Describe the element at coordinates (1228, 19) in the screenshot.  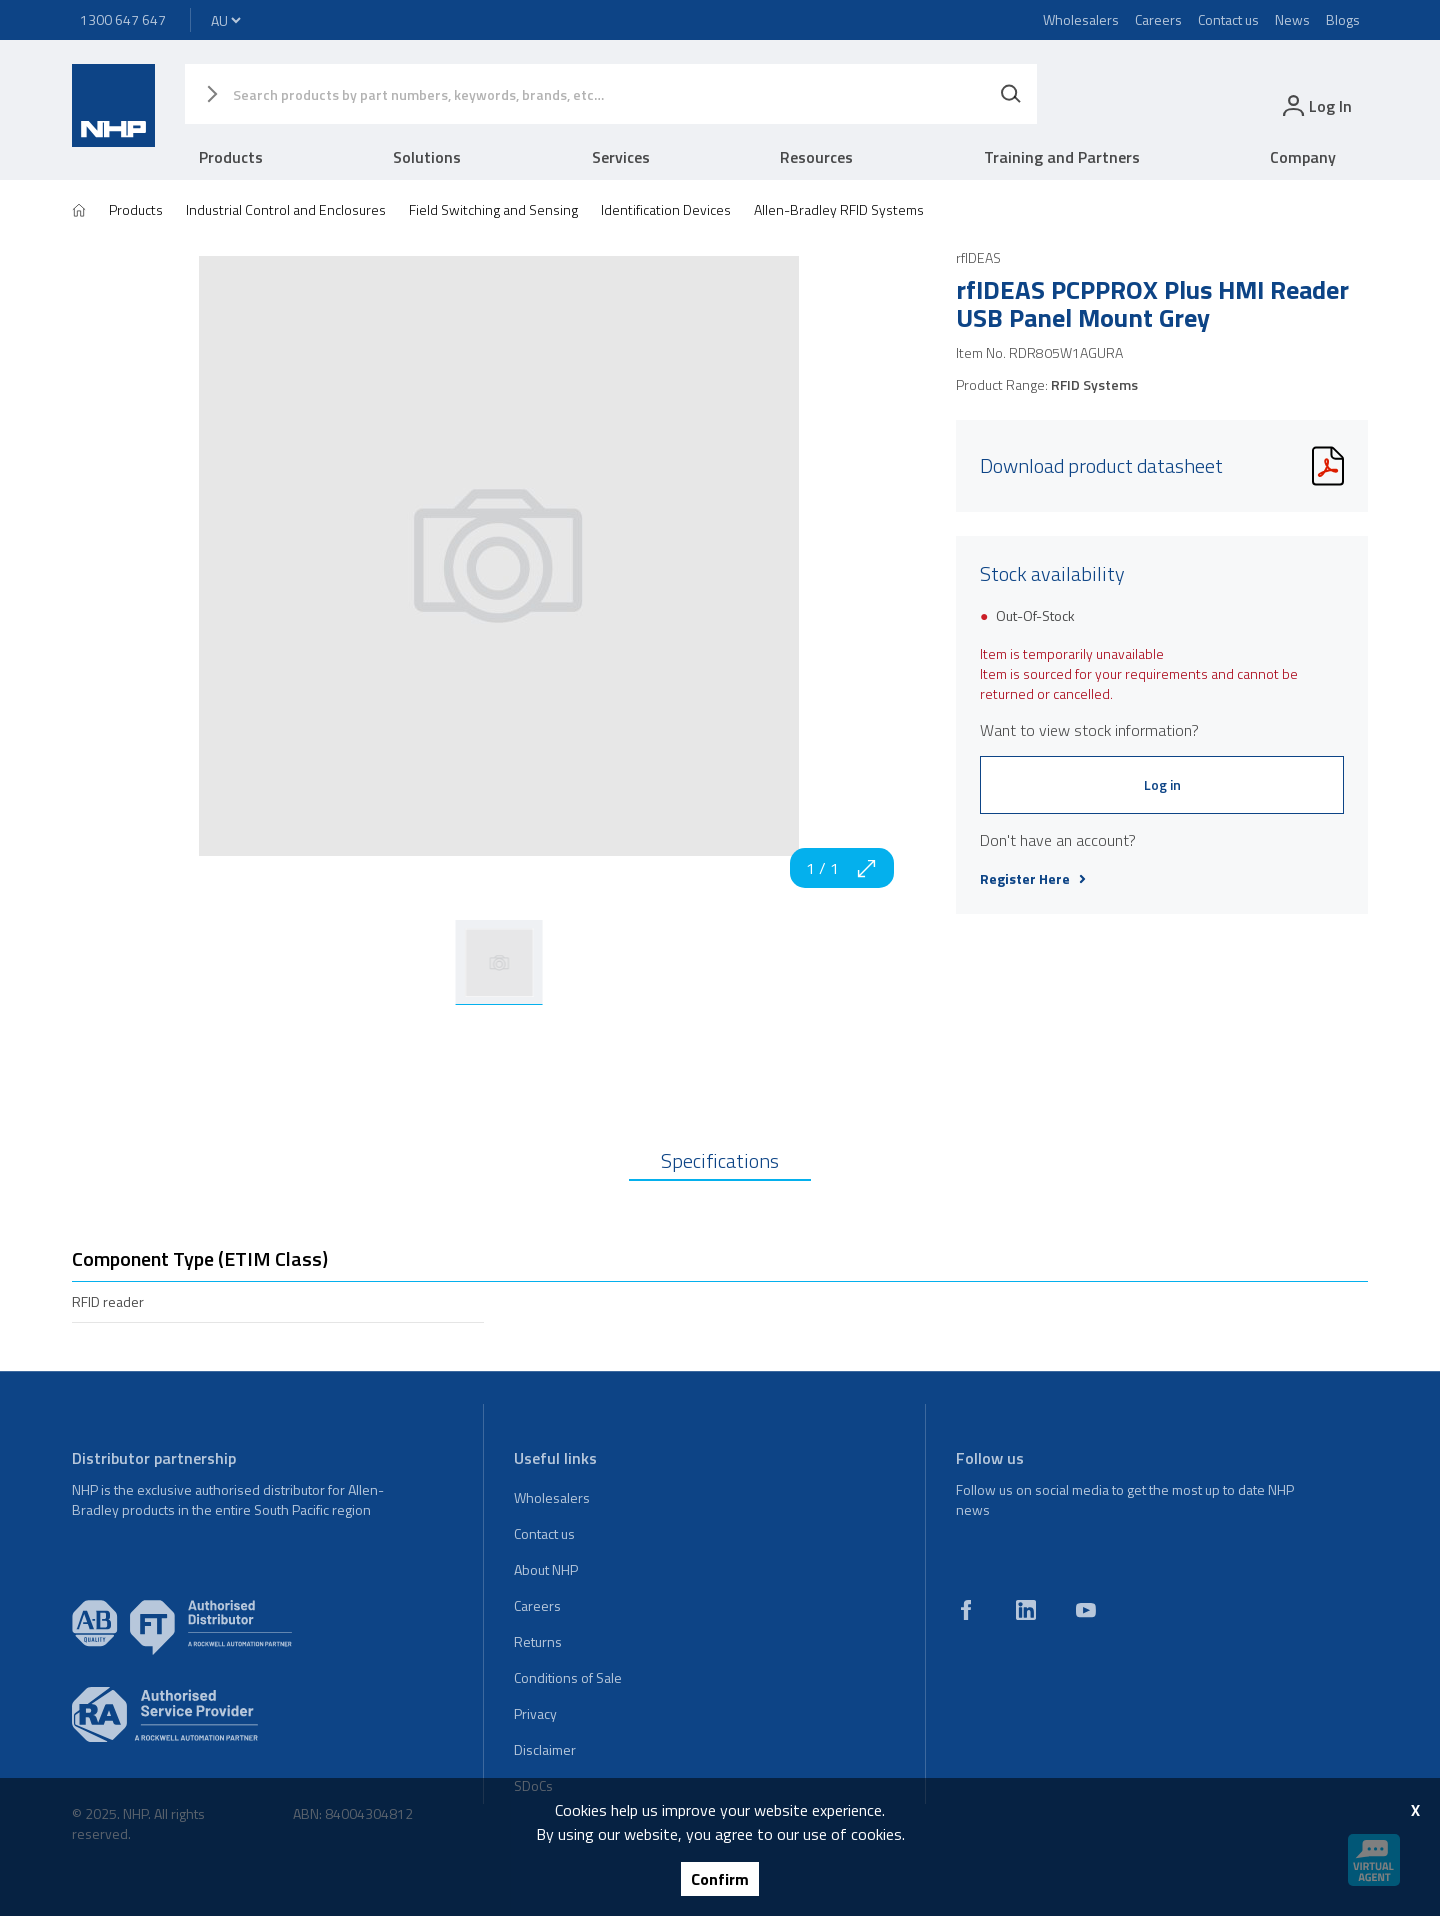
I see `Contact us` at that location.